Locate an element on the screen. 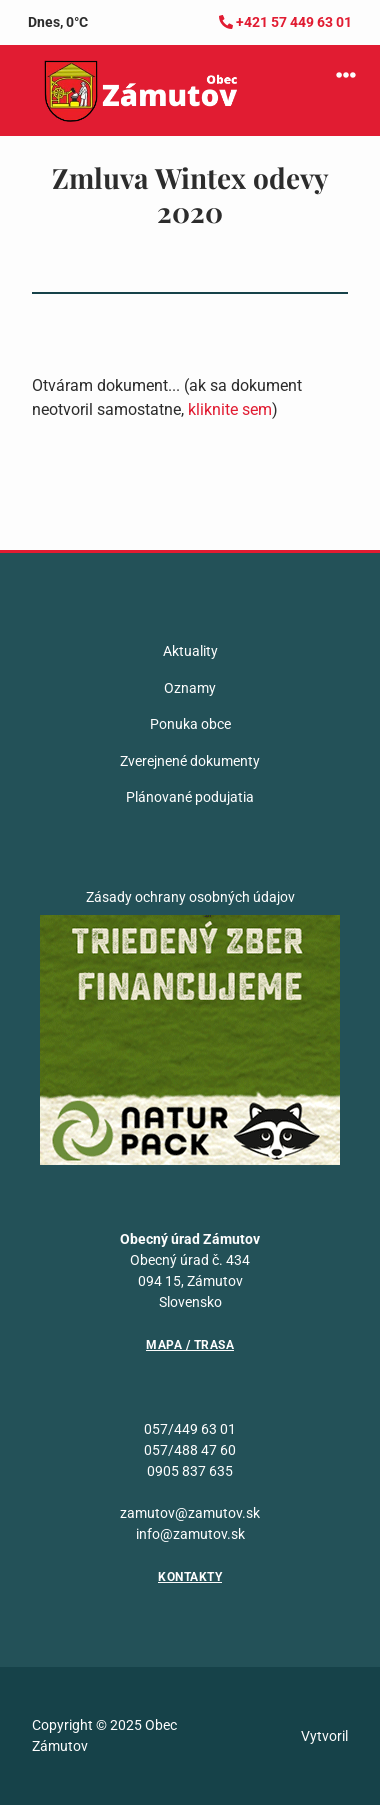 The height and width of the screenshot is (1805, 380). Kontakty is located at coordinates (190, 1577).